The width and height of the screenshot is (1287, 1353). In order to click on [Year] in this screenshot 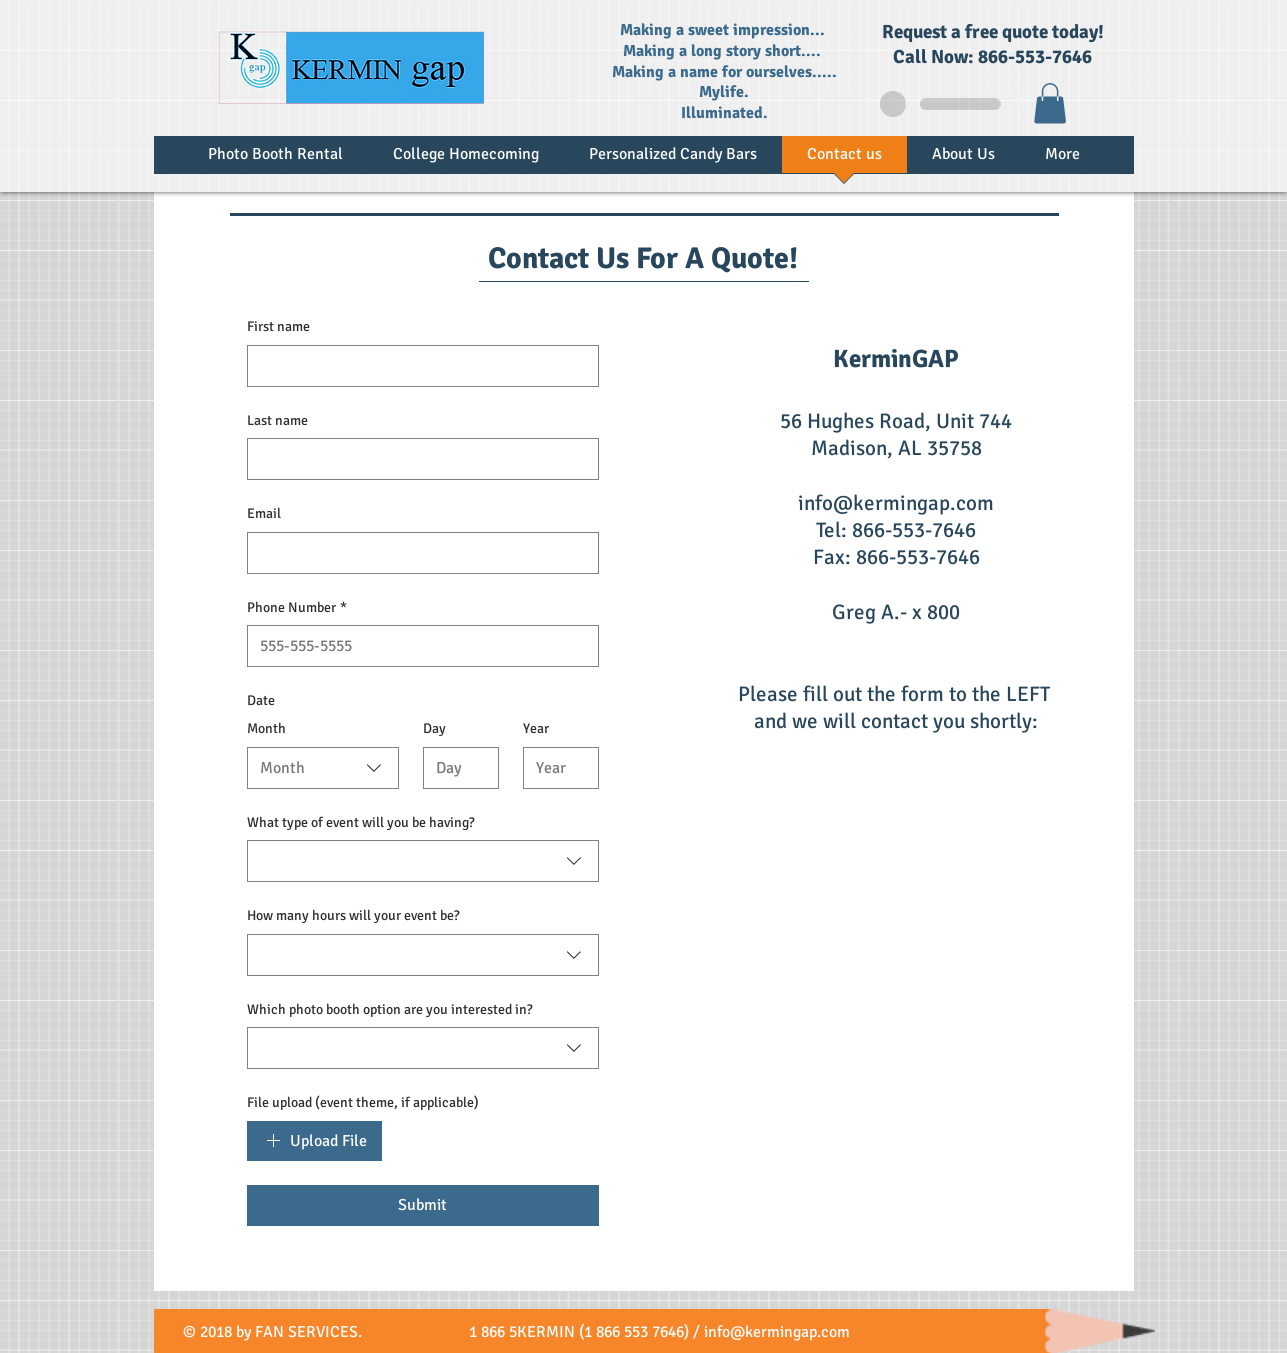, I will do `click(555, 768)`.